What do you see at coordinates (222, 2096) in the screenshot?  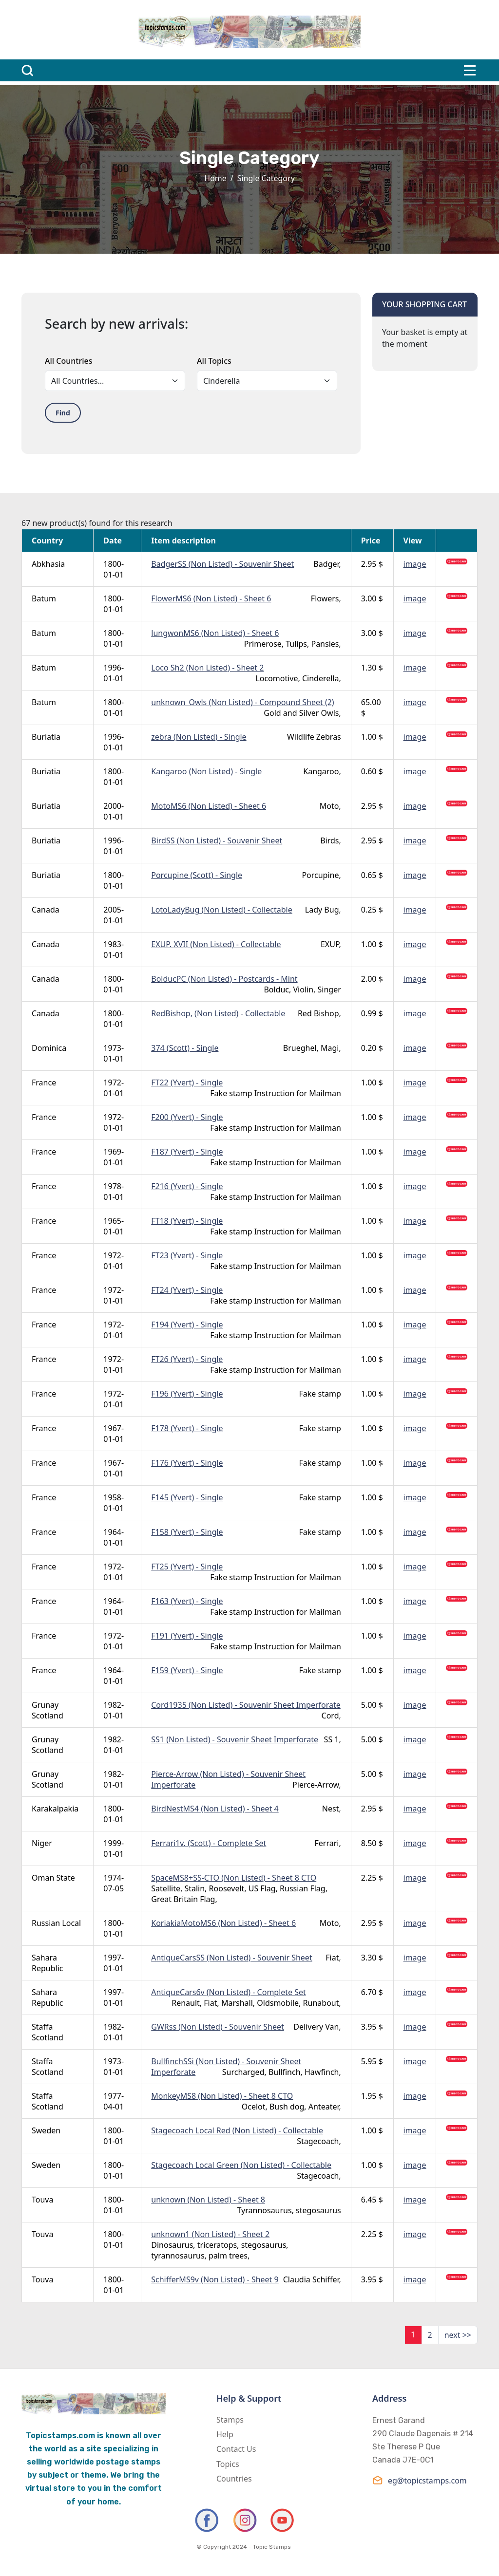 I see `MonkeyMS8 (Non Listed) - Sheet 8 CTO` at bounding box center [222, 2096].